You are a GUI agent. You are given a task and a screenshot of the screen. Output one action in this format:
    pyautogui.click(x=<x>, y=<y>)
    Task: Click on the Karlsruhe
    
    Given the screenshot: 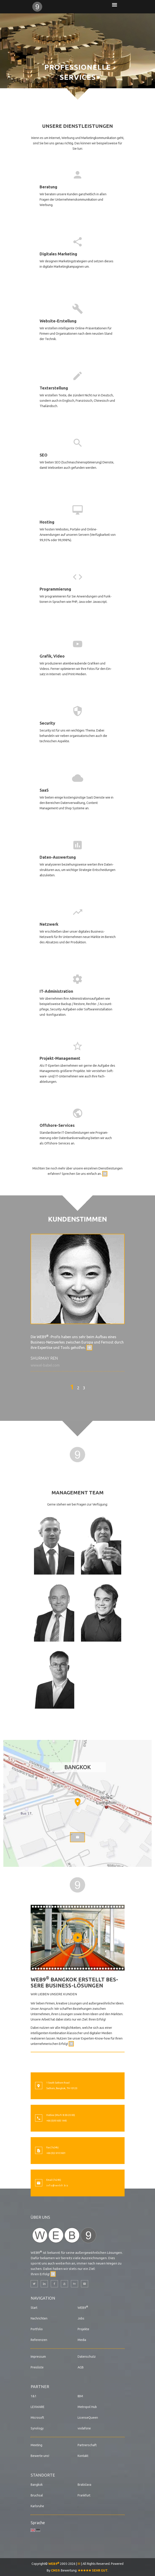 What is the action you would take?
    pyautogui.click(x=37, y=2506)
    